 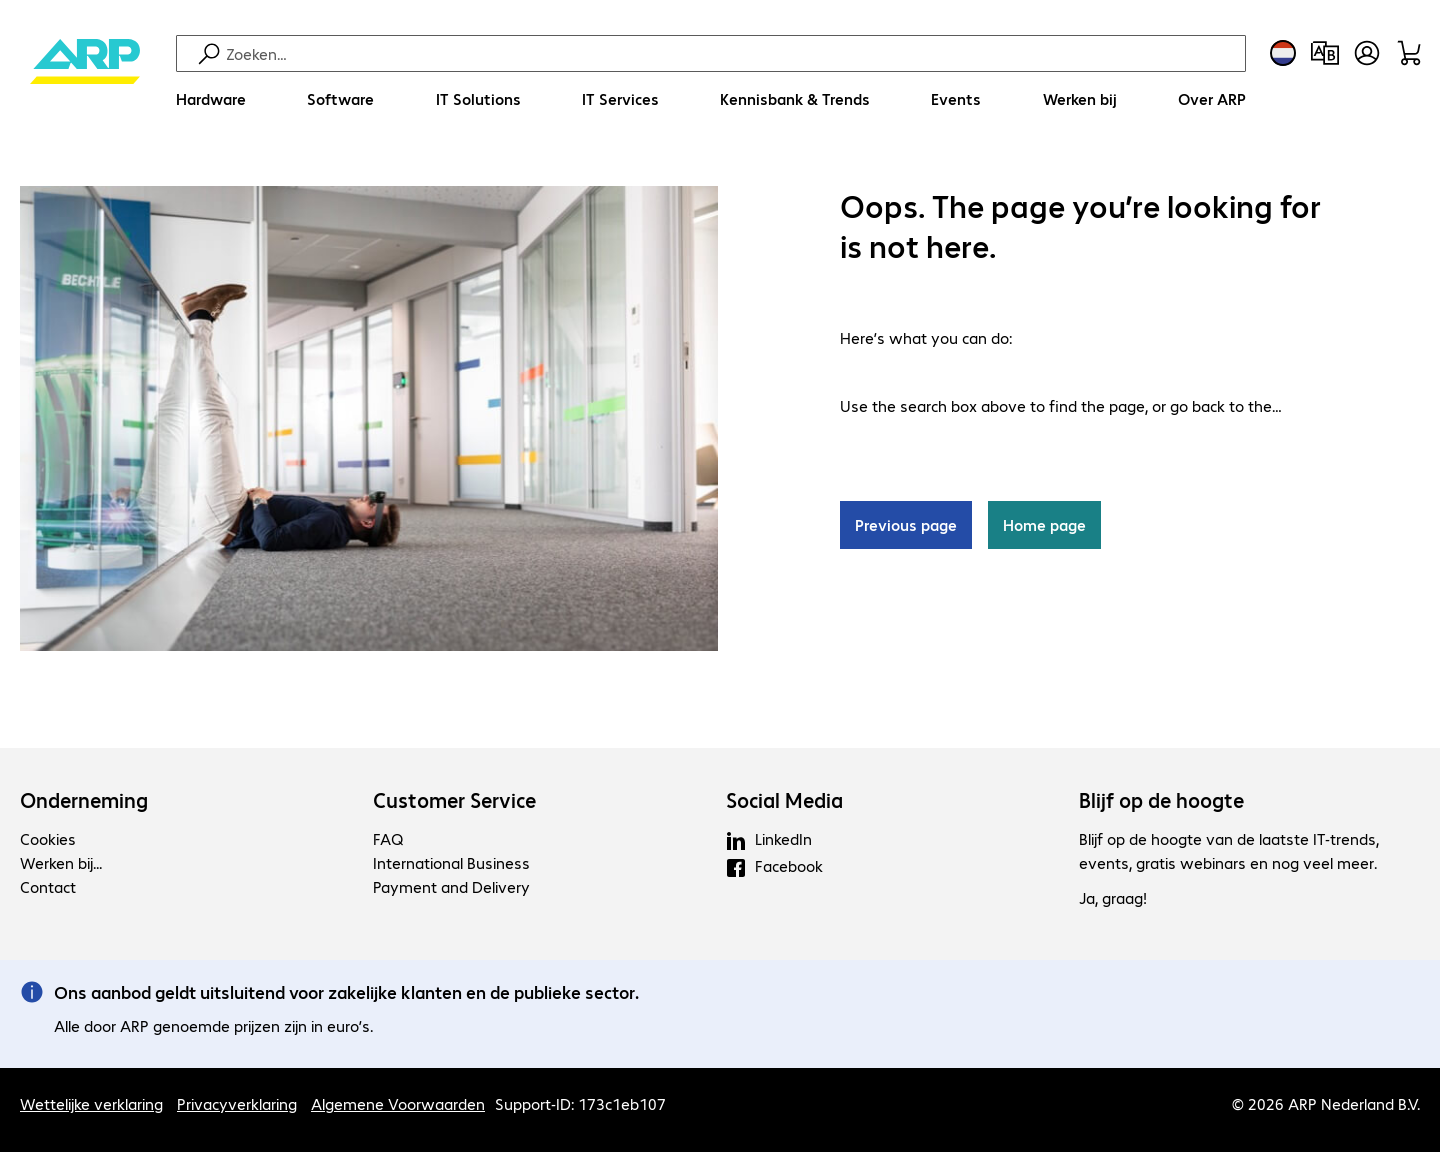 I want to click on Blijf op de hoogte, so click(x=1161, y=800).